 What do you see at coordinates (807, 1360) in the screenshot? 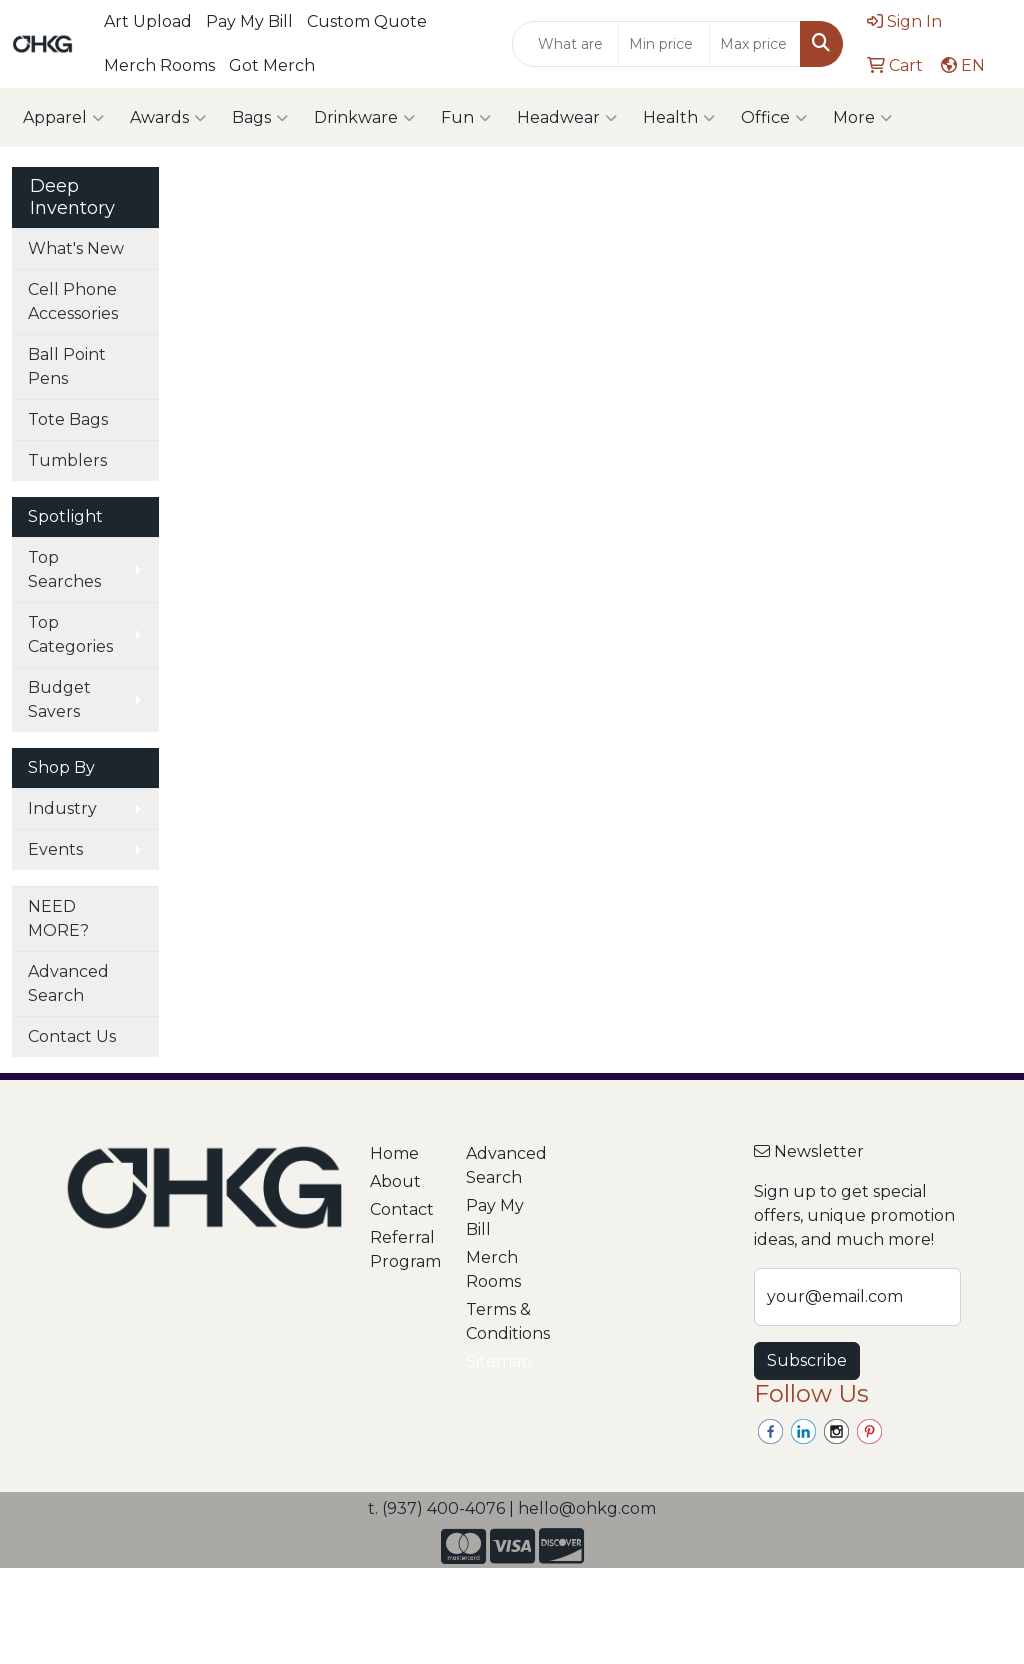
I see `Subscribe` at bounding box center [807, 1360].